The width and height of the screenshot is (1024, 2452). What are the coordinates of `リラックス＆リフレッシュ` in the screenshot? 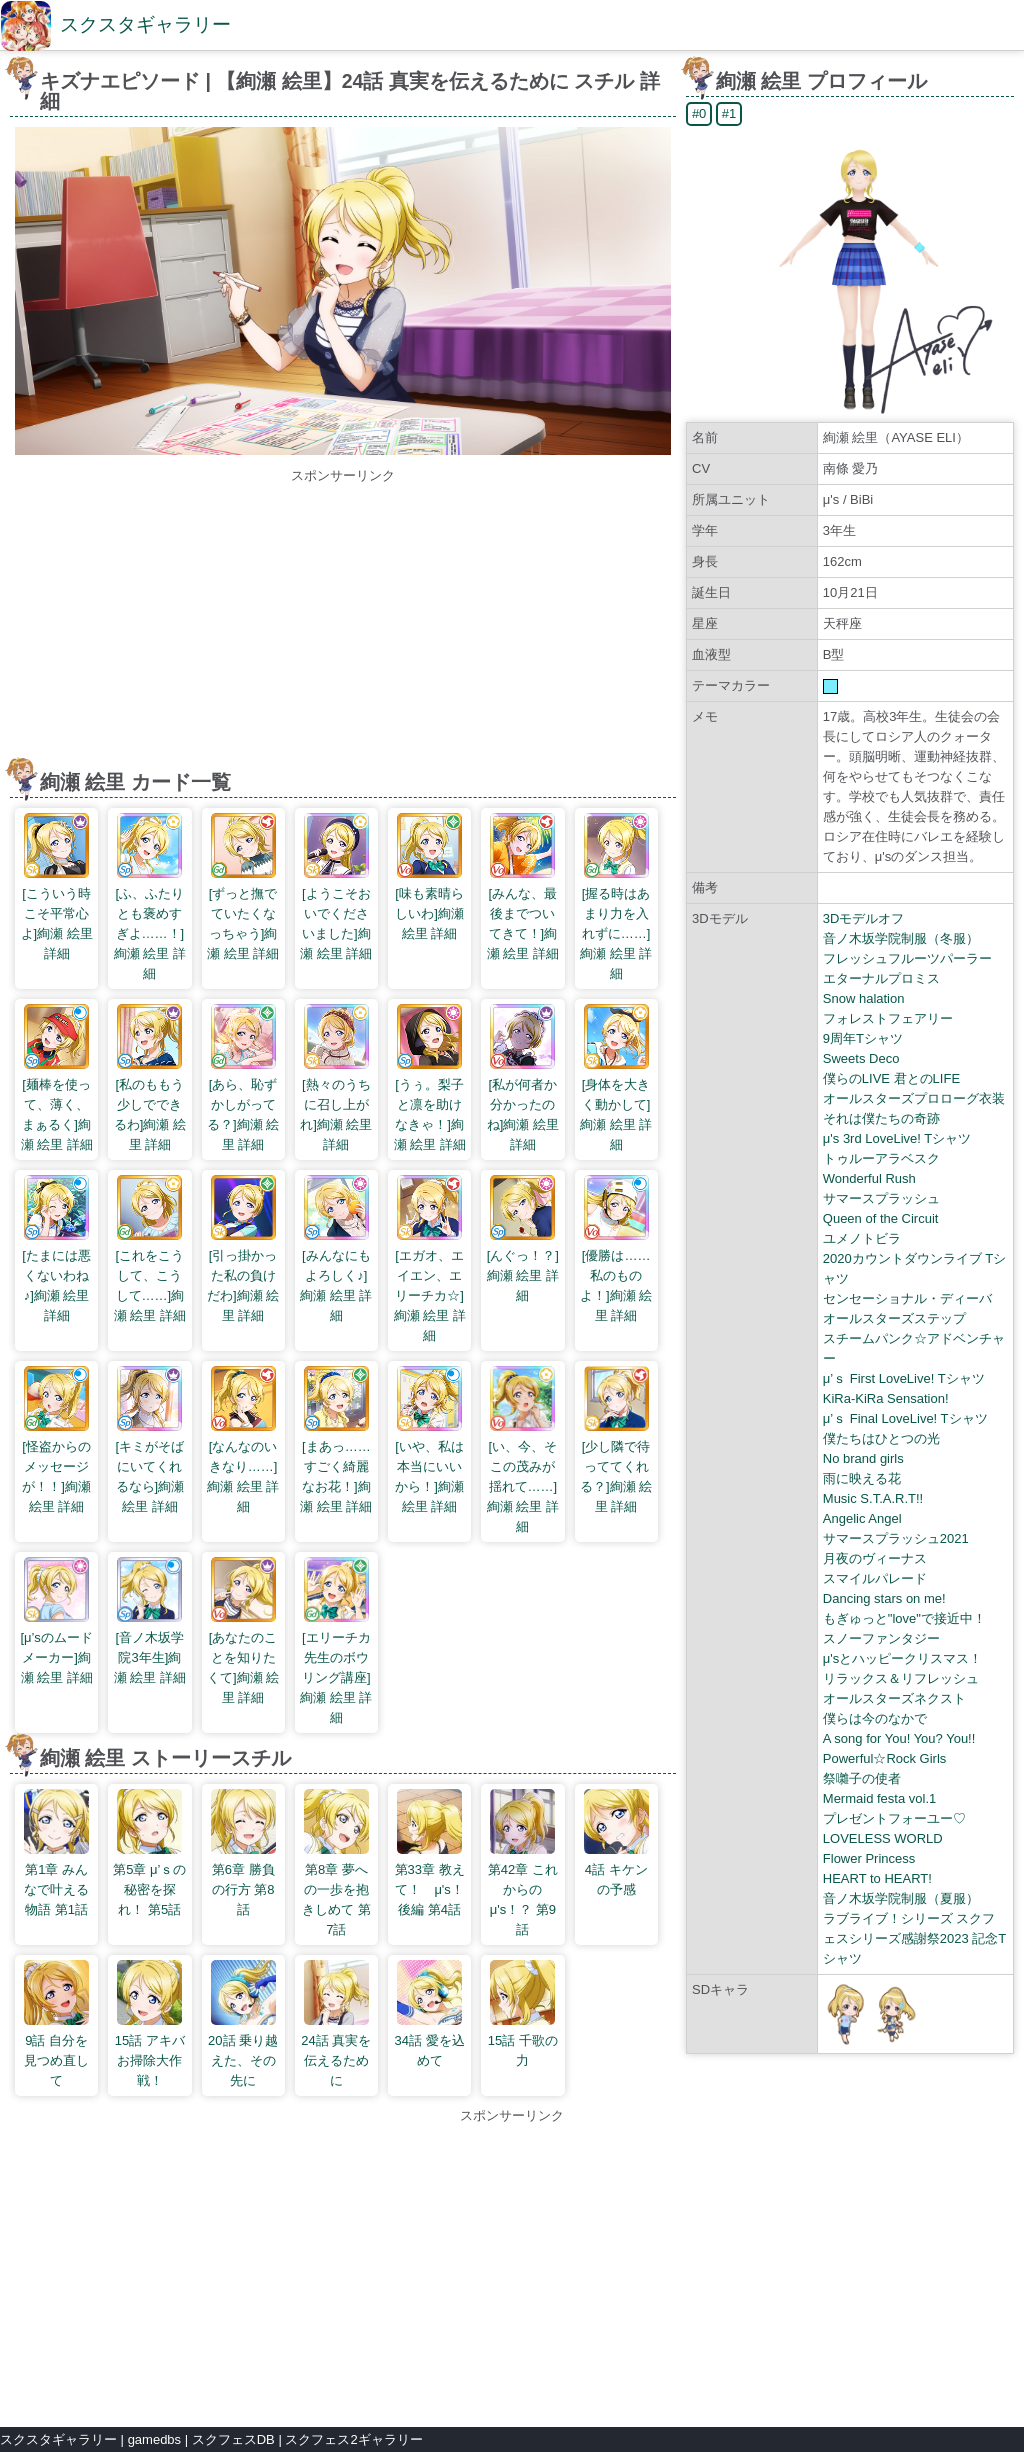 It's located at (901, 1678).